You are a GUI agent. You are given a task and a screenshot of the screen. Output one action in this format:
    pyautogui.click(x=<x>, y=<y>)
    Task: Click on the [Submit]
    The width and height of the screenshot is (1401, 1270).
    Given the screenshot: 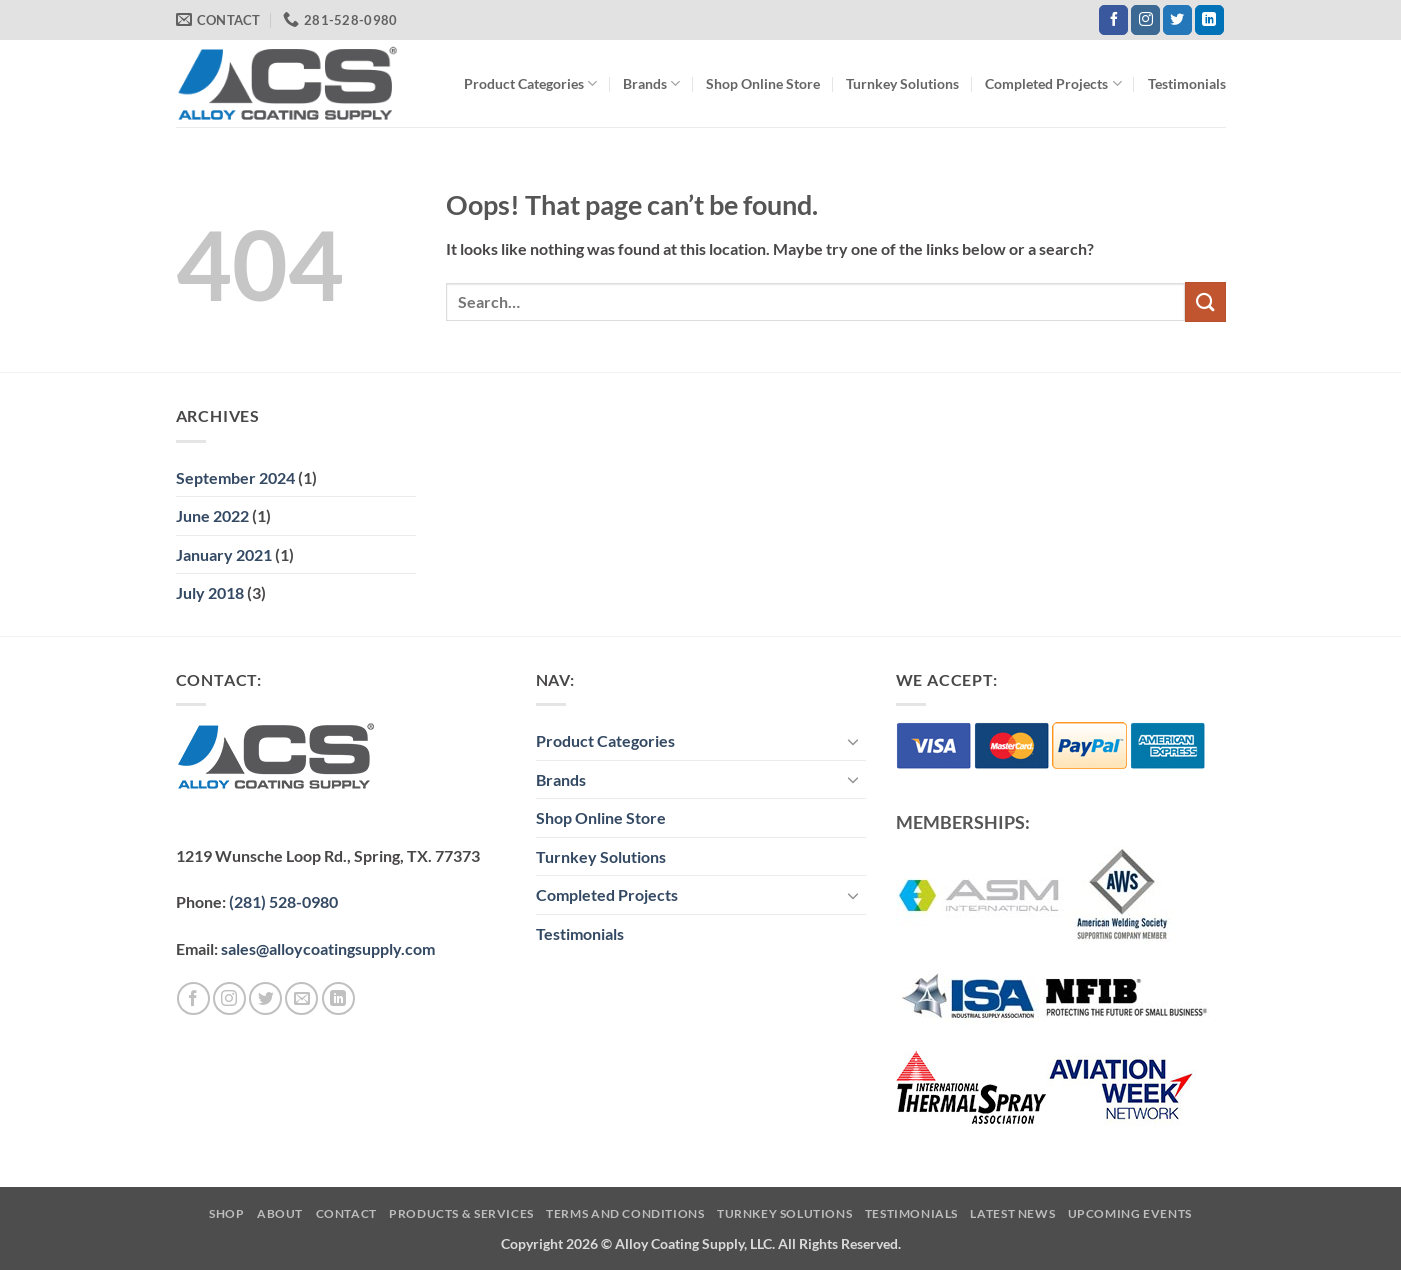 What is the action you would take?
    pyautogui.click(x=1205, y=301)
    